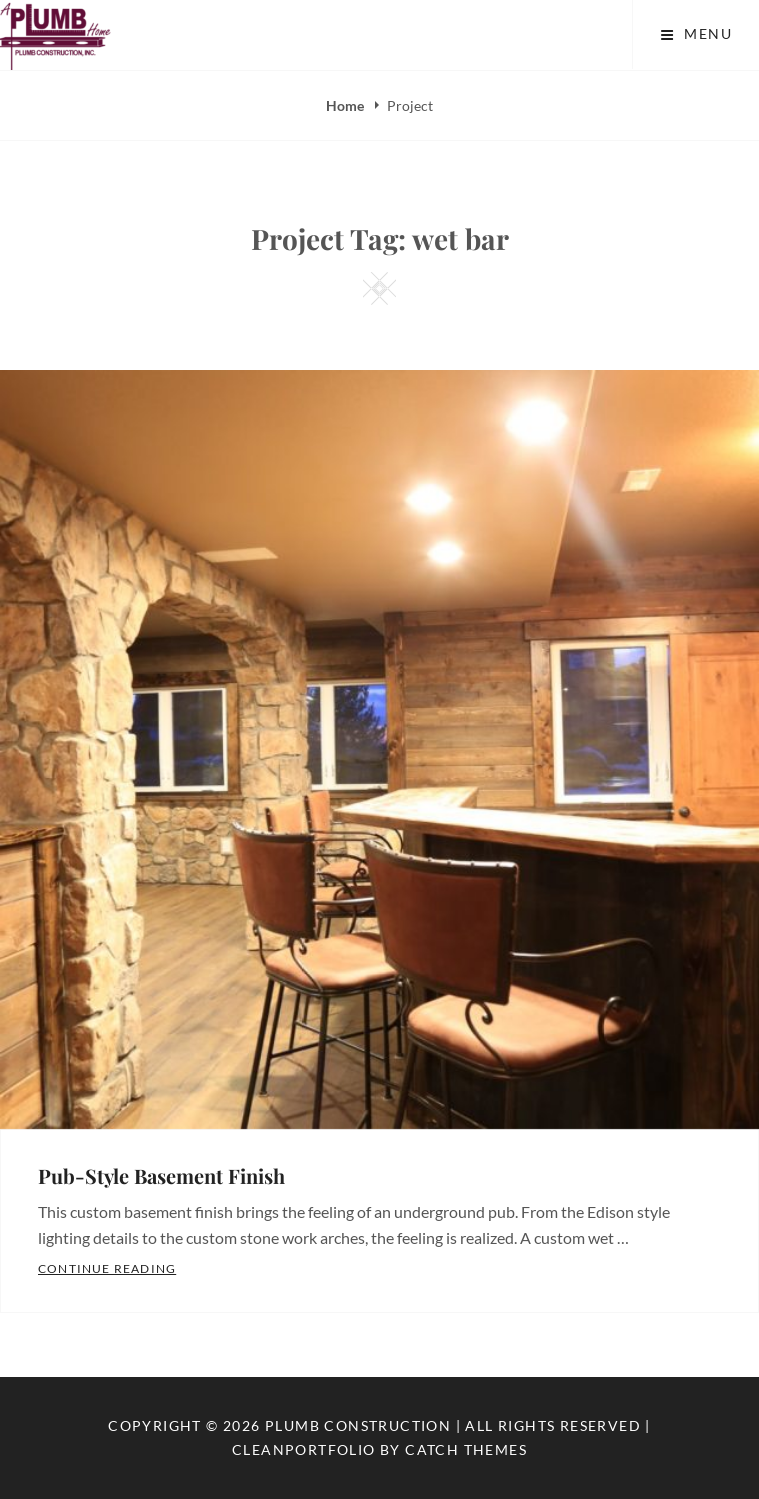 This screenshot has width=759, height=1499. Describe the element at coordinates (161, 1175) in the screenshot. I see `Pub-Style Basement Finish` at that location.